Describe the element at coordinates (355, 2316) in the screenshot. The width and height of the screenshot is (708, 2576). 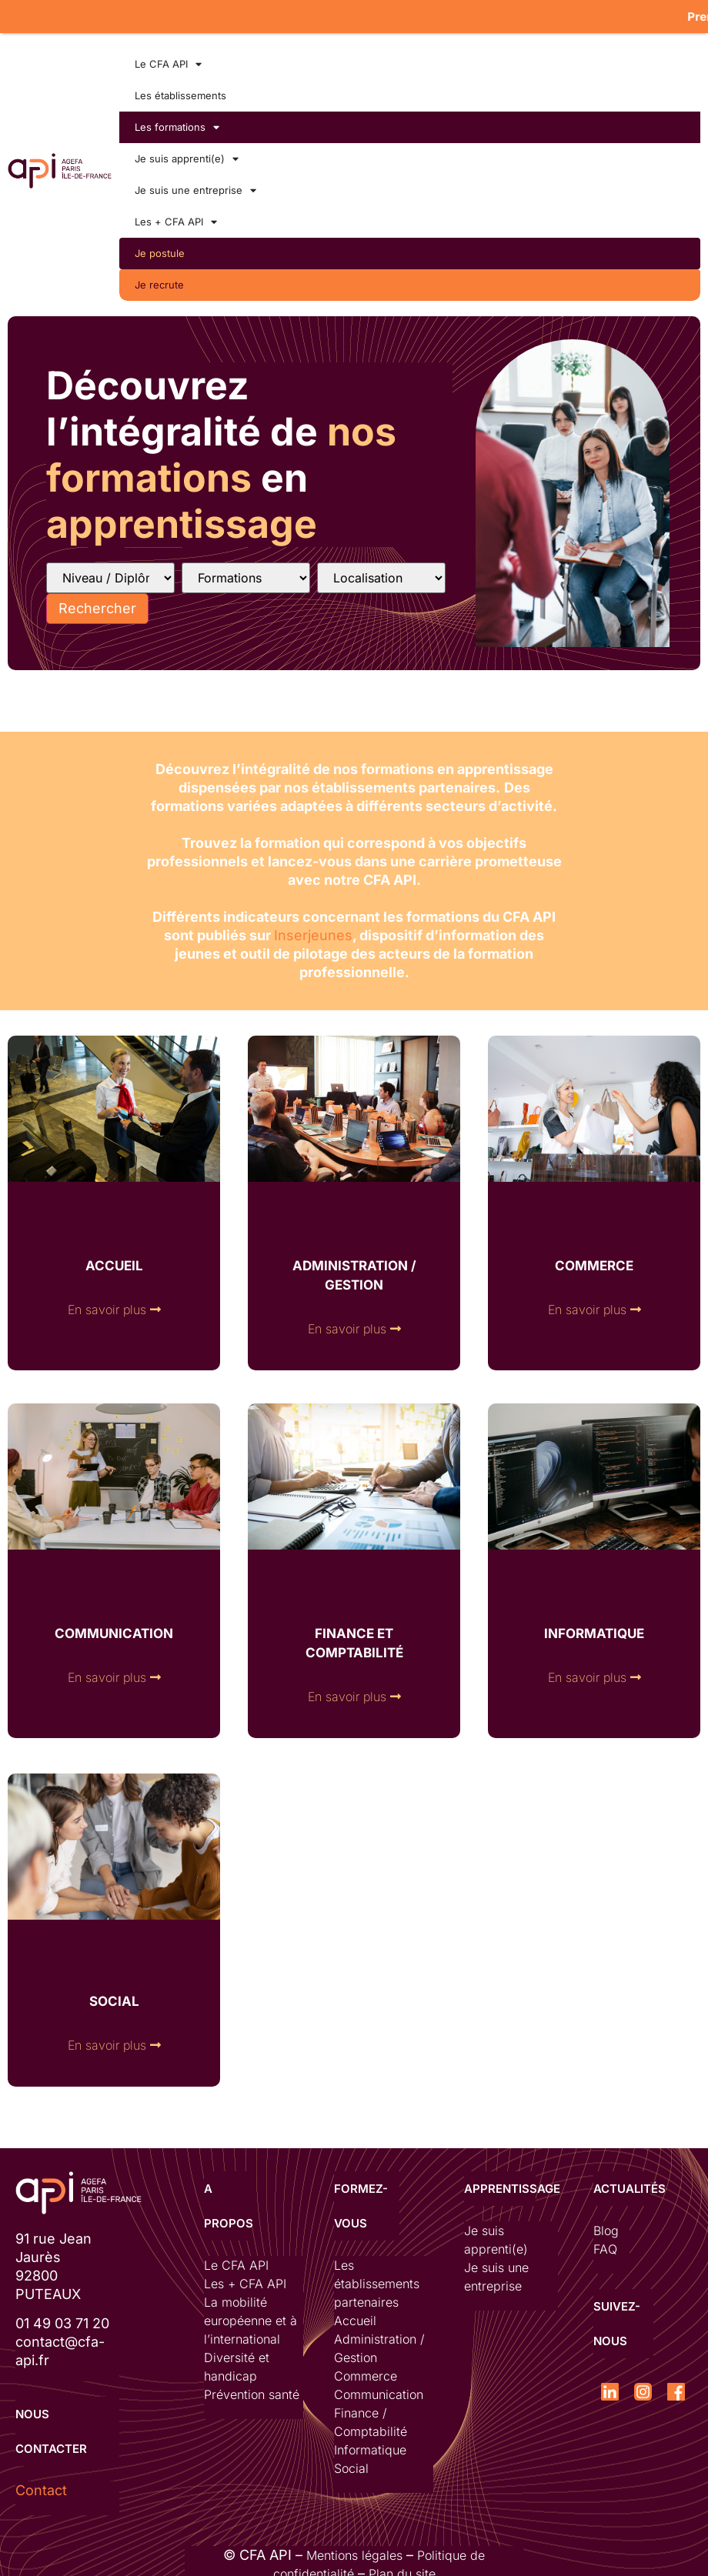
I see `Accueil` at that location.